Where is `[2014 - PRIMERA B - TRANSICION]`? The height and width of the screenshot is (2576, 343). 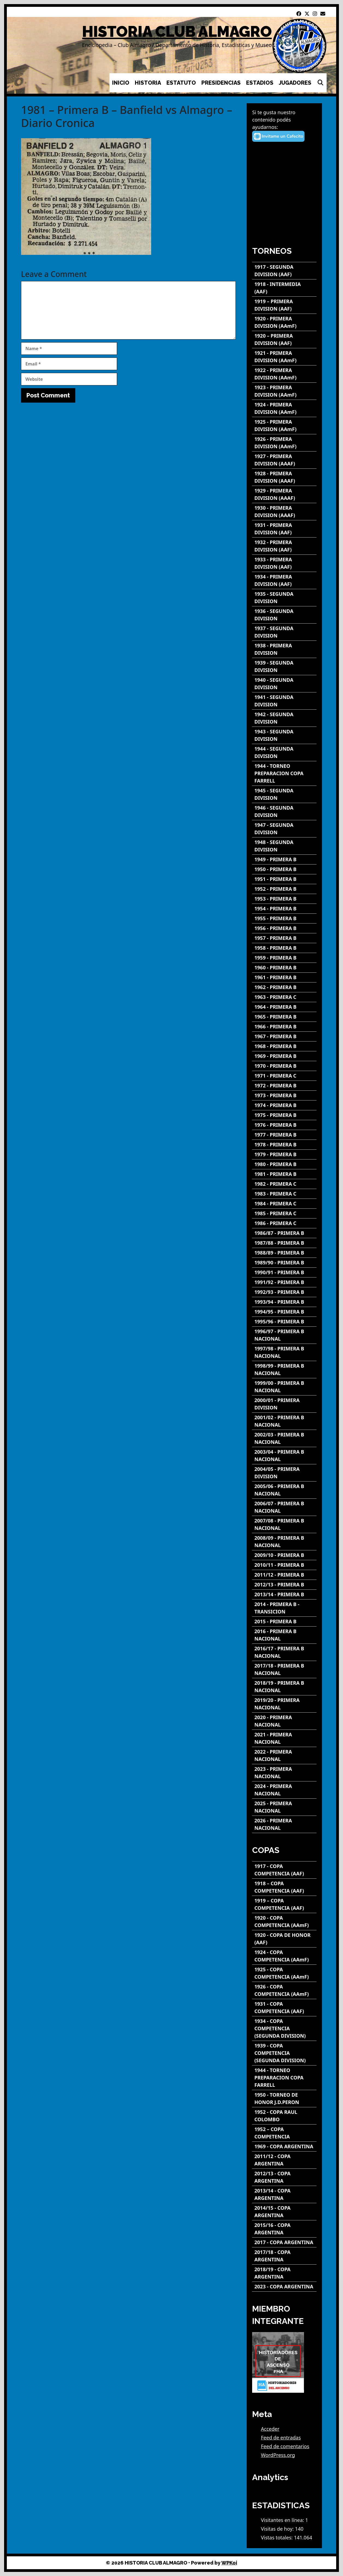 [2014 - PRIMERA B - TRANSICION] is located at coordinates (284, 1608).